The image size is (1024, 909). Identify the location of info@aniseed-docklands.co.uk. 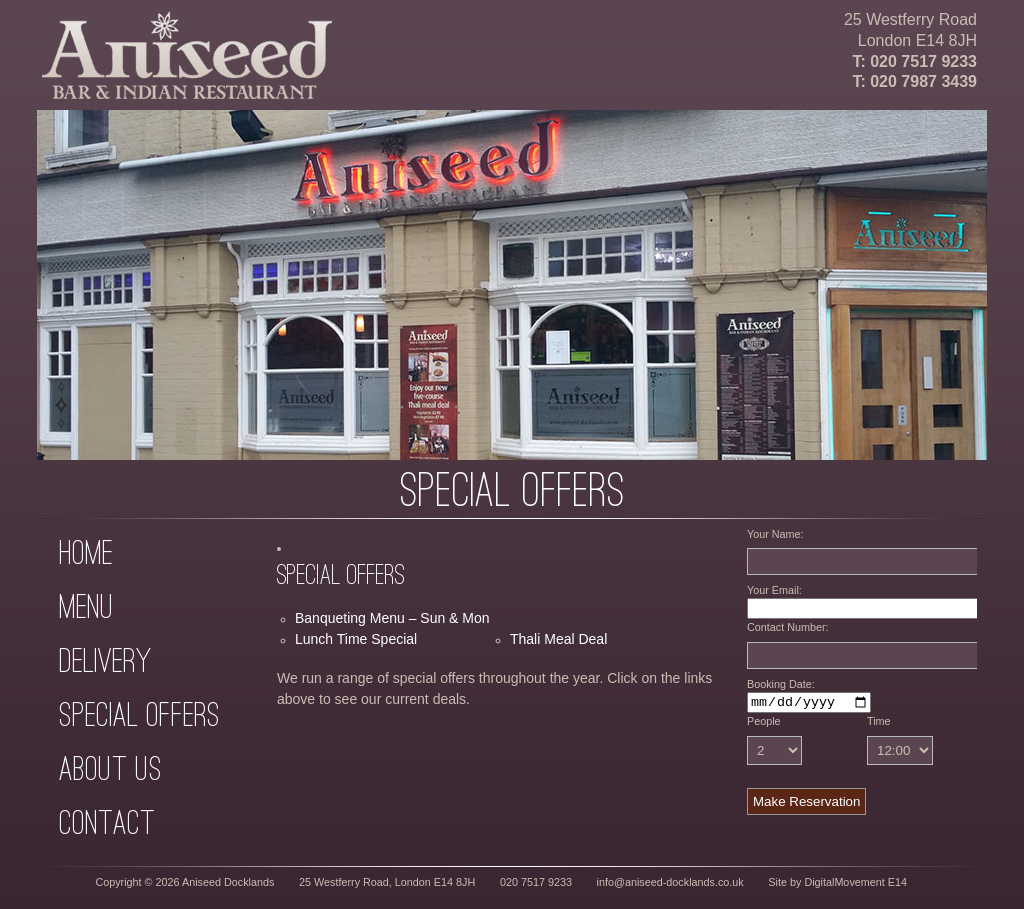
(670, 885).